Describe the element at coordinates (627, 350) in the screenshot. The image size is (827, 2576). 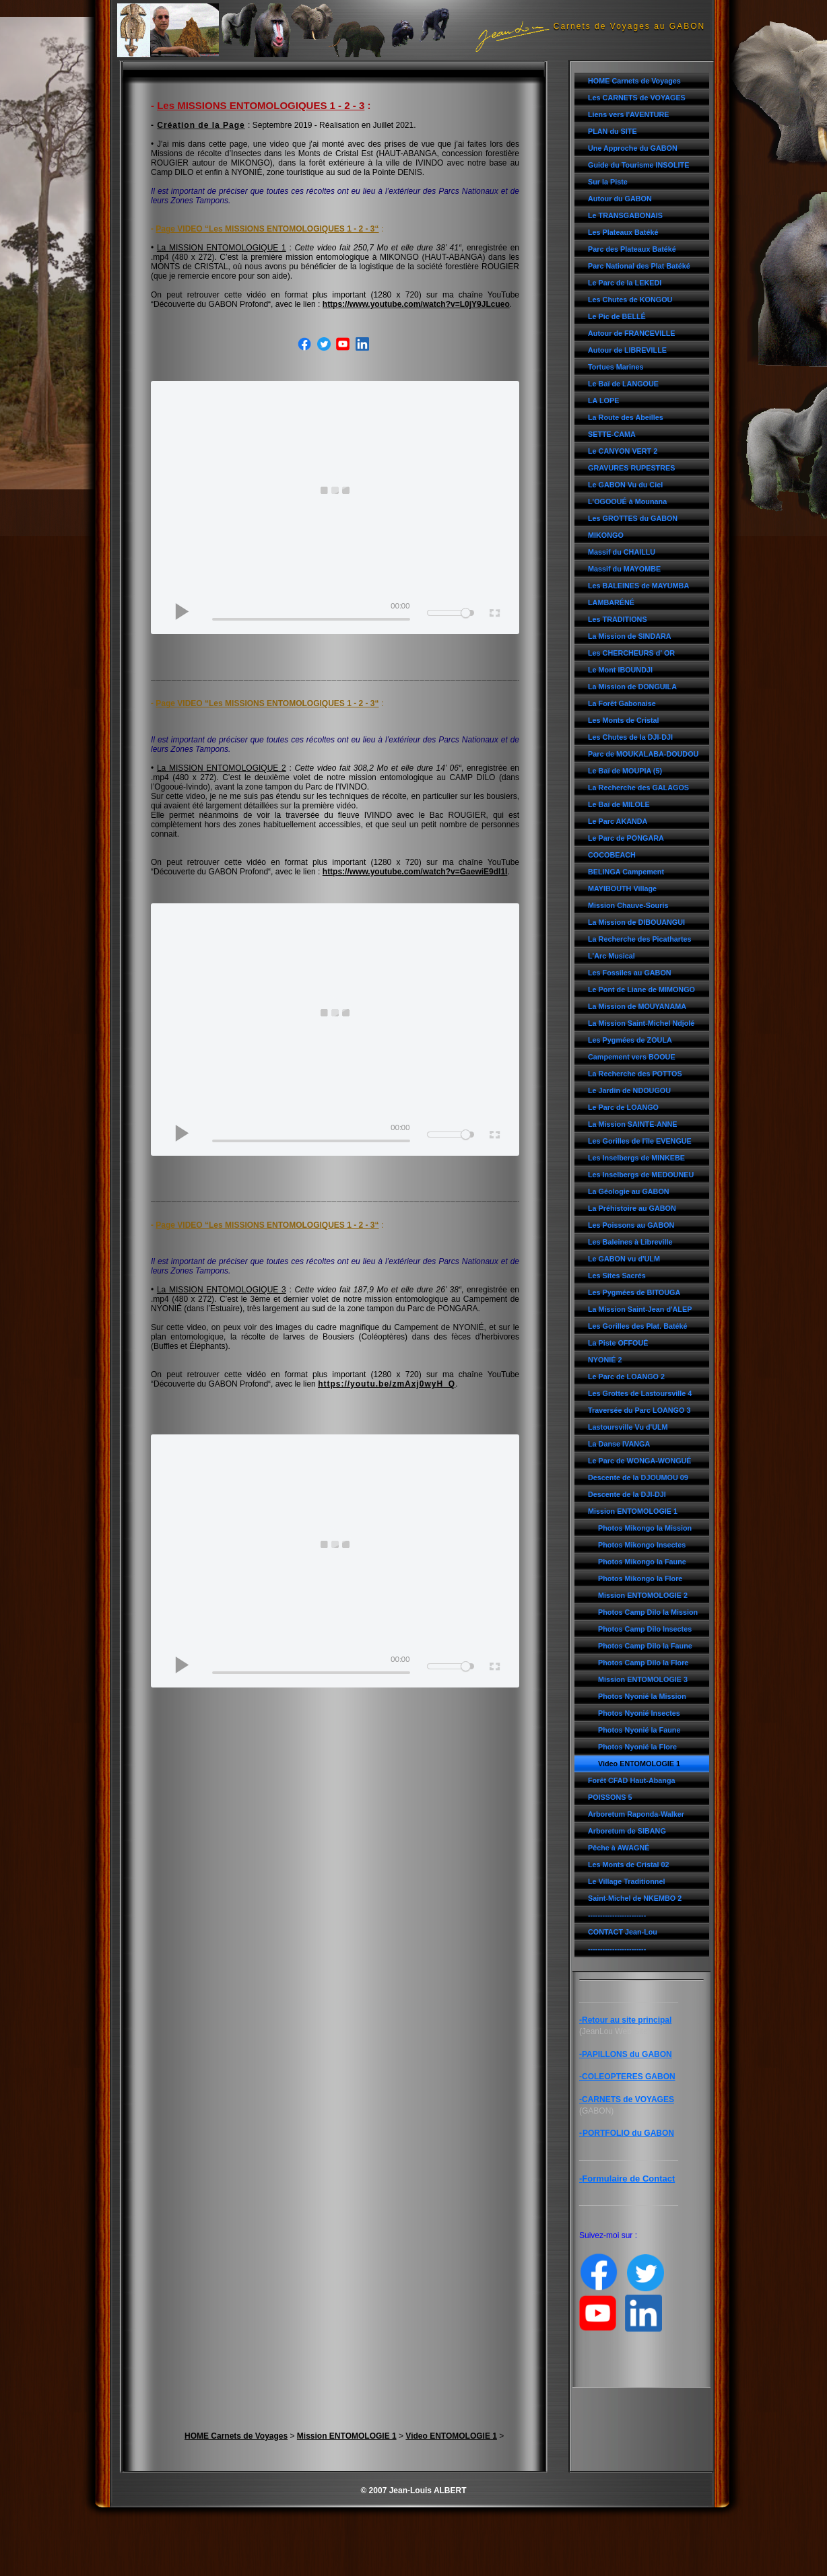
I see `Autour de LIBREVILLE` at that location.